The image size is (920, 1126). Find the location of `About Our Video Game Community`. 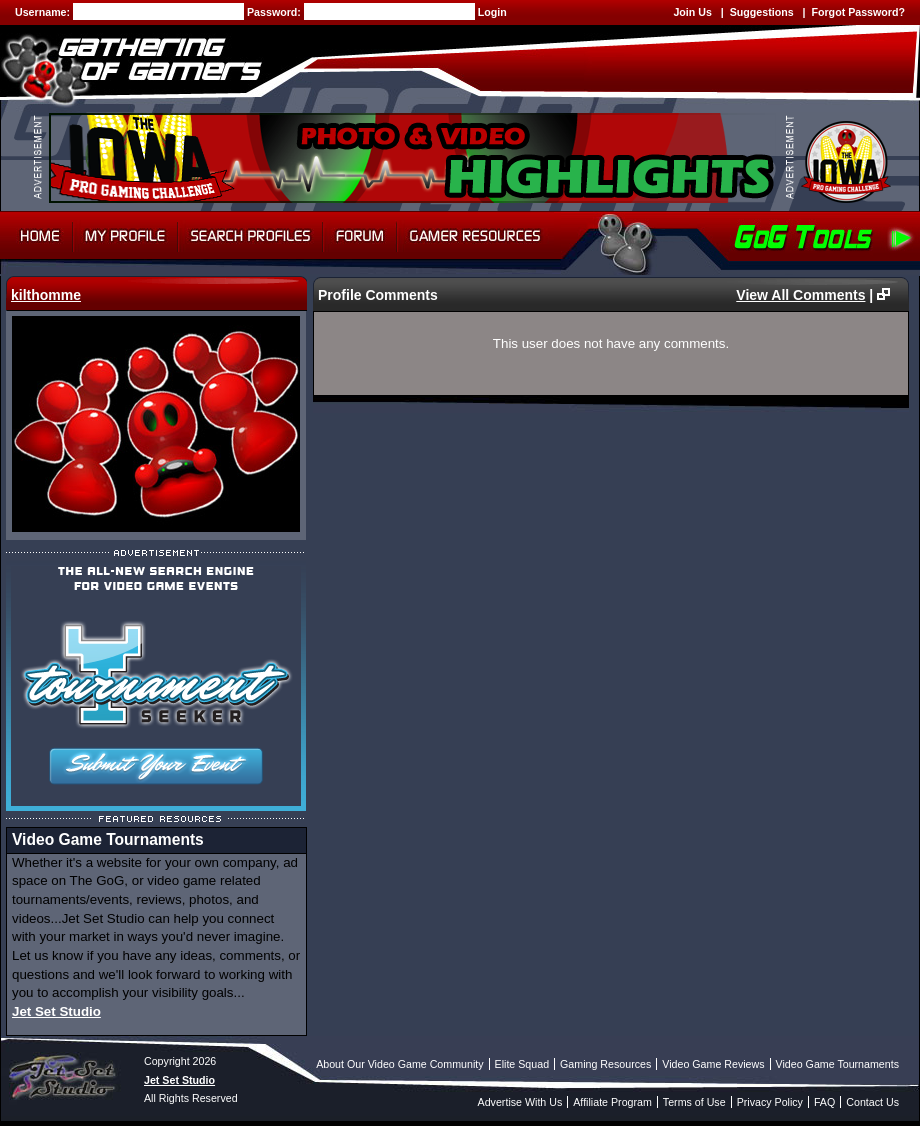

About Our Video Game Community is located at coordinates (399, 1064).